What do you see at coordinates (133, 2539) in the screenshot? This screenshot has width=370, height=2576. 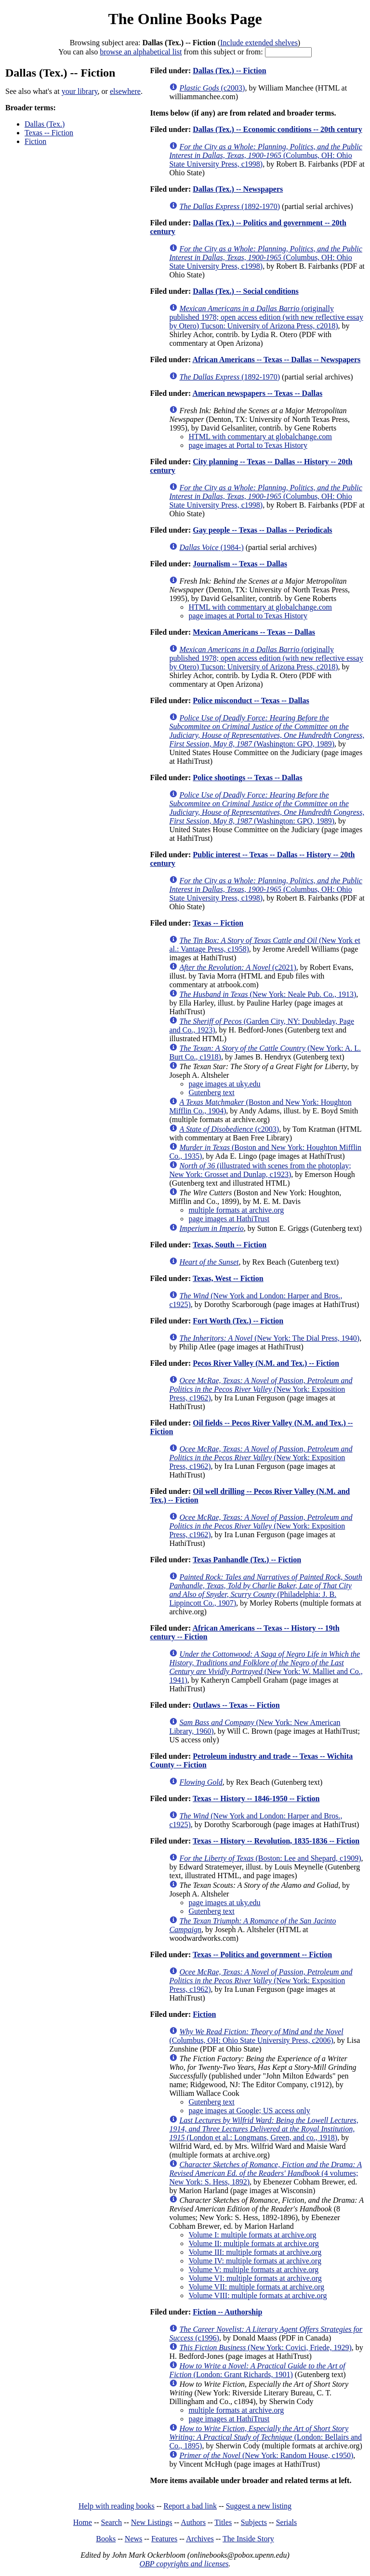 I see `News` at bounding box center [133, 2539].